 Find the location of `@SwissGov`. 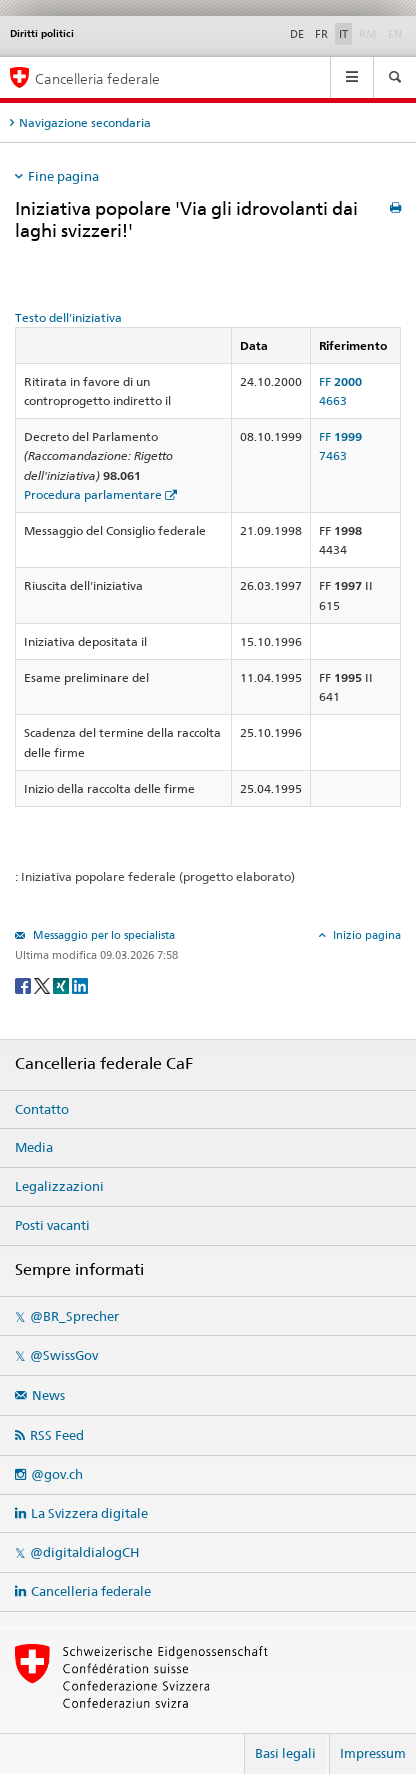

@SwissGov is located at coordinates (64, 1355).